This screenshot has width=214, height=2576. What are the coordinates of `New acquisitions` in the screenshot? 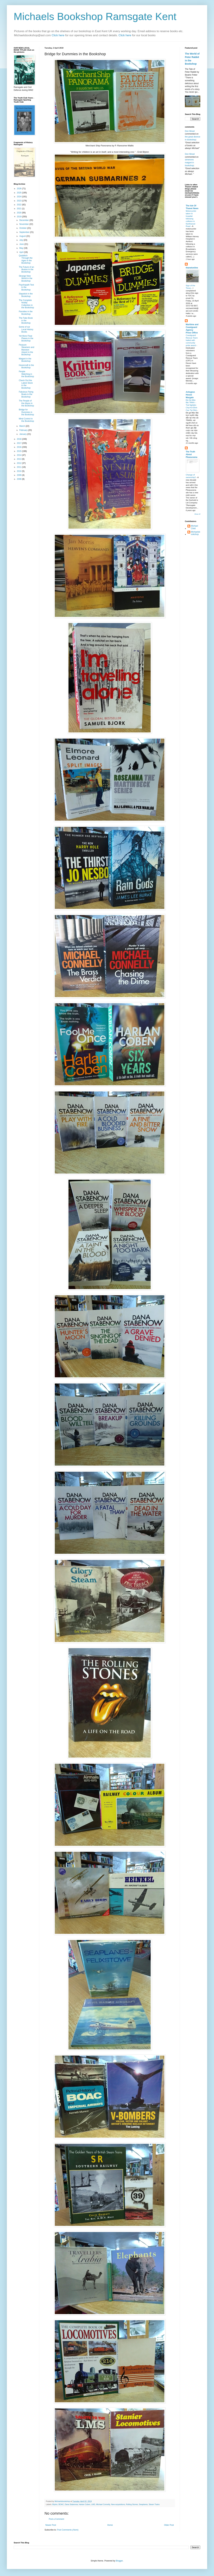 It's located at (118, 2504).